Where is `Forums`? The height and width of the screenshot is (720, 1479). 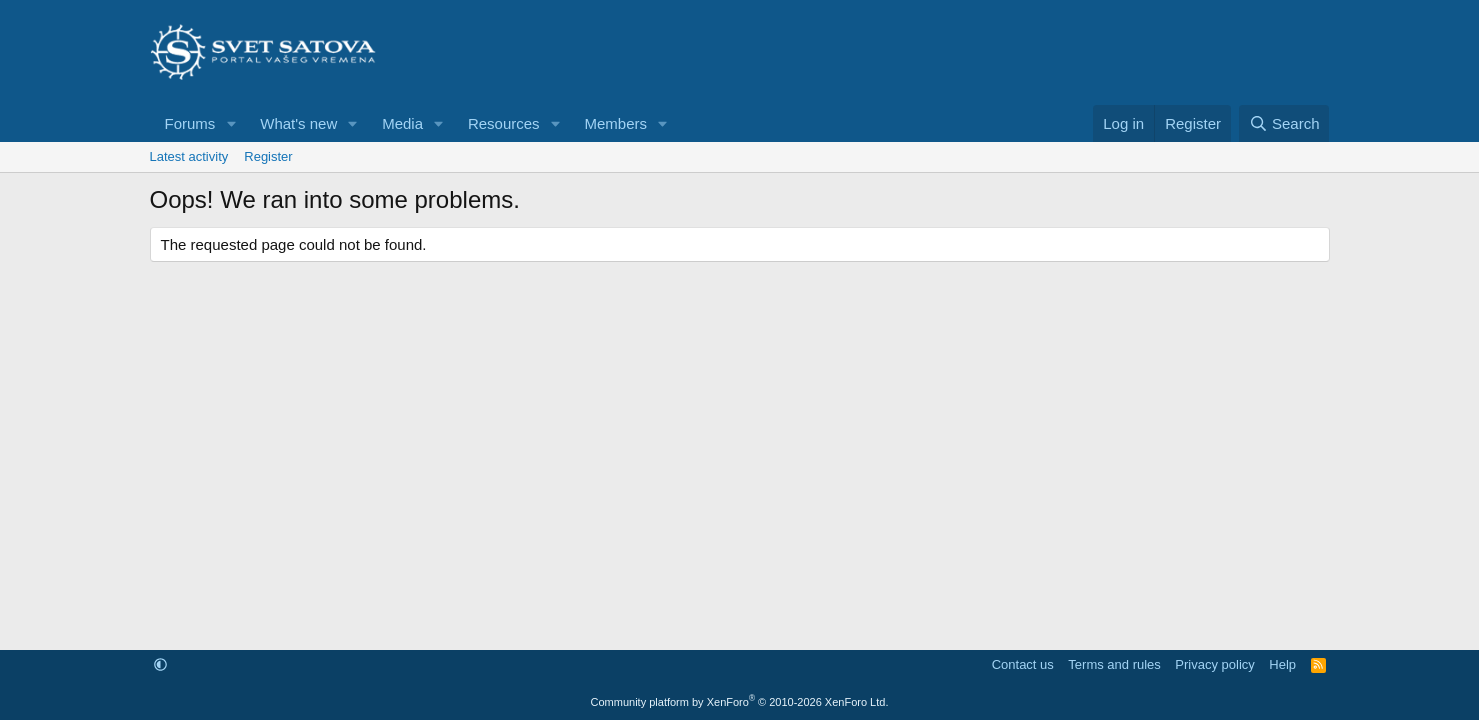 Forums is located at coordinates (190, 123).